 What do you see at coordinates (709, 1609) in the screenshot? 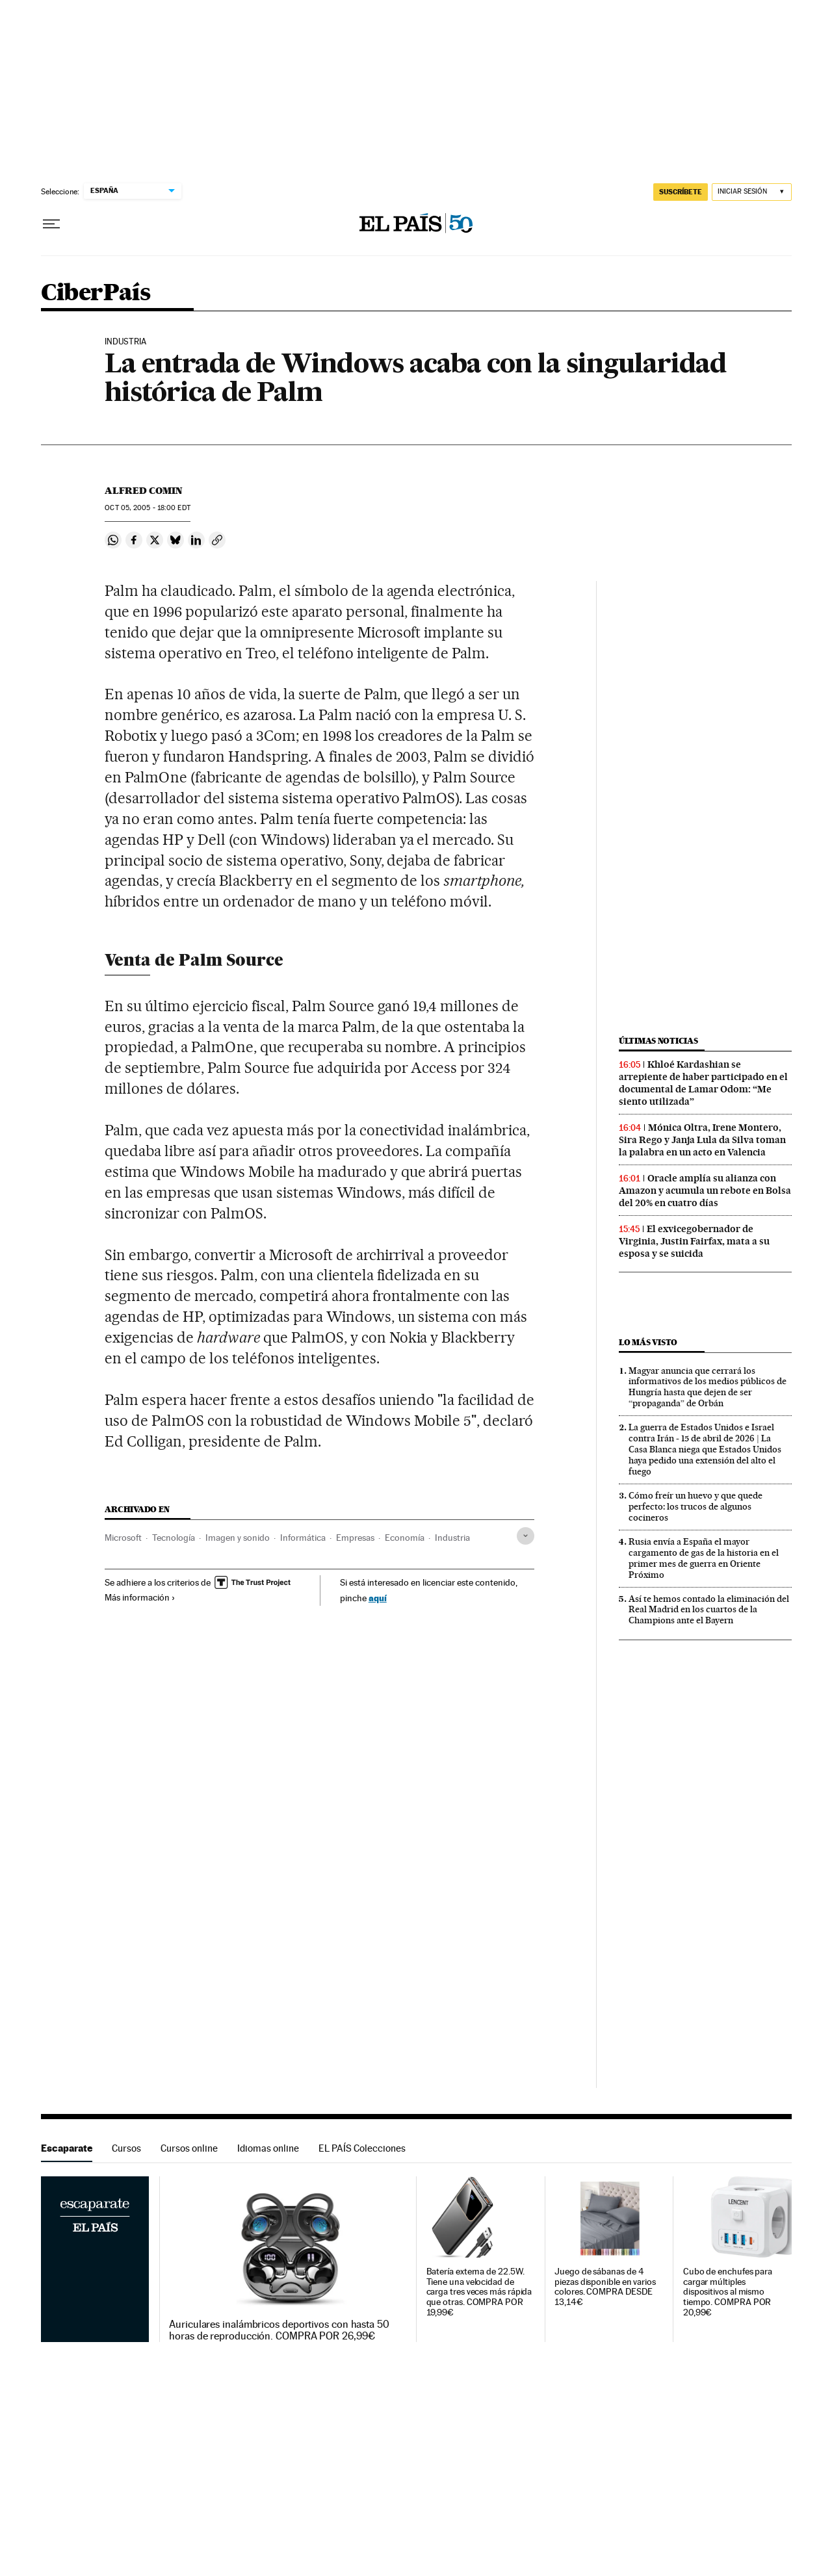
I see `Así te hemos contado la eliminación del Real Madrid en los cuartos de la Champions ante el Bayern` at bounding box center [709, 1609].